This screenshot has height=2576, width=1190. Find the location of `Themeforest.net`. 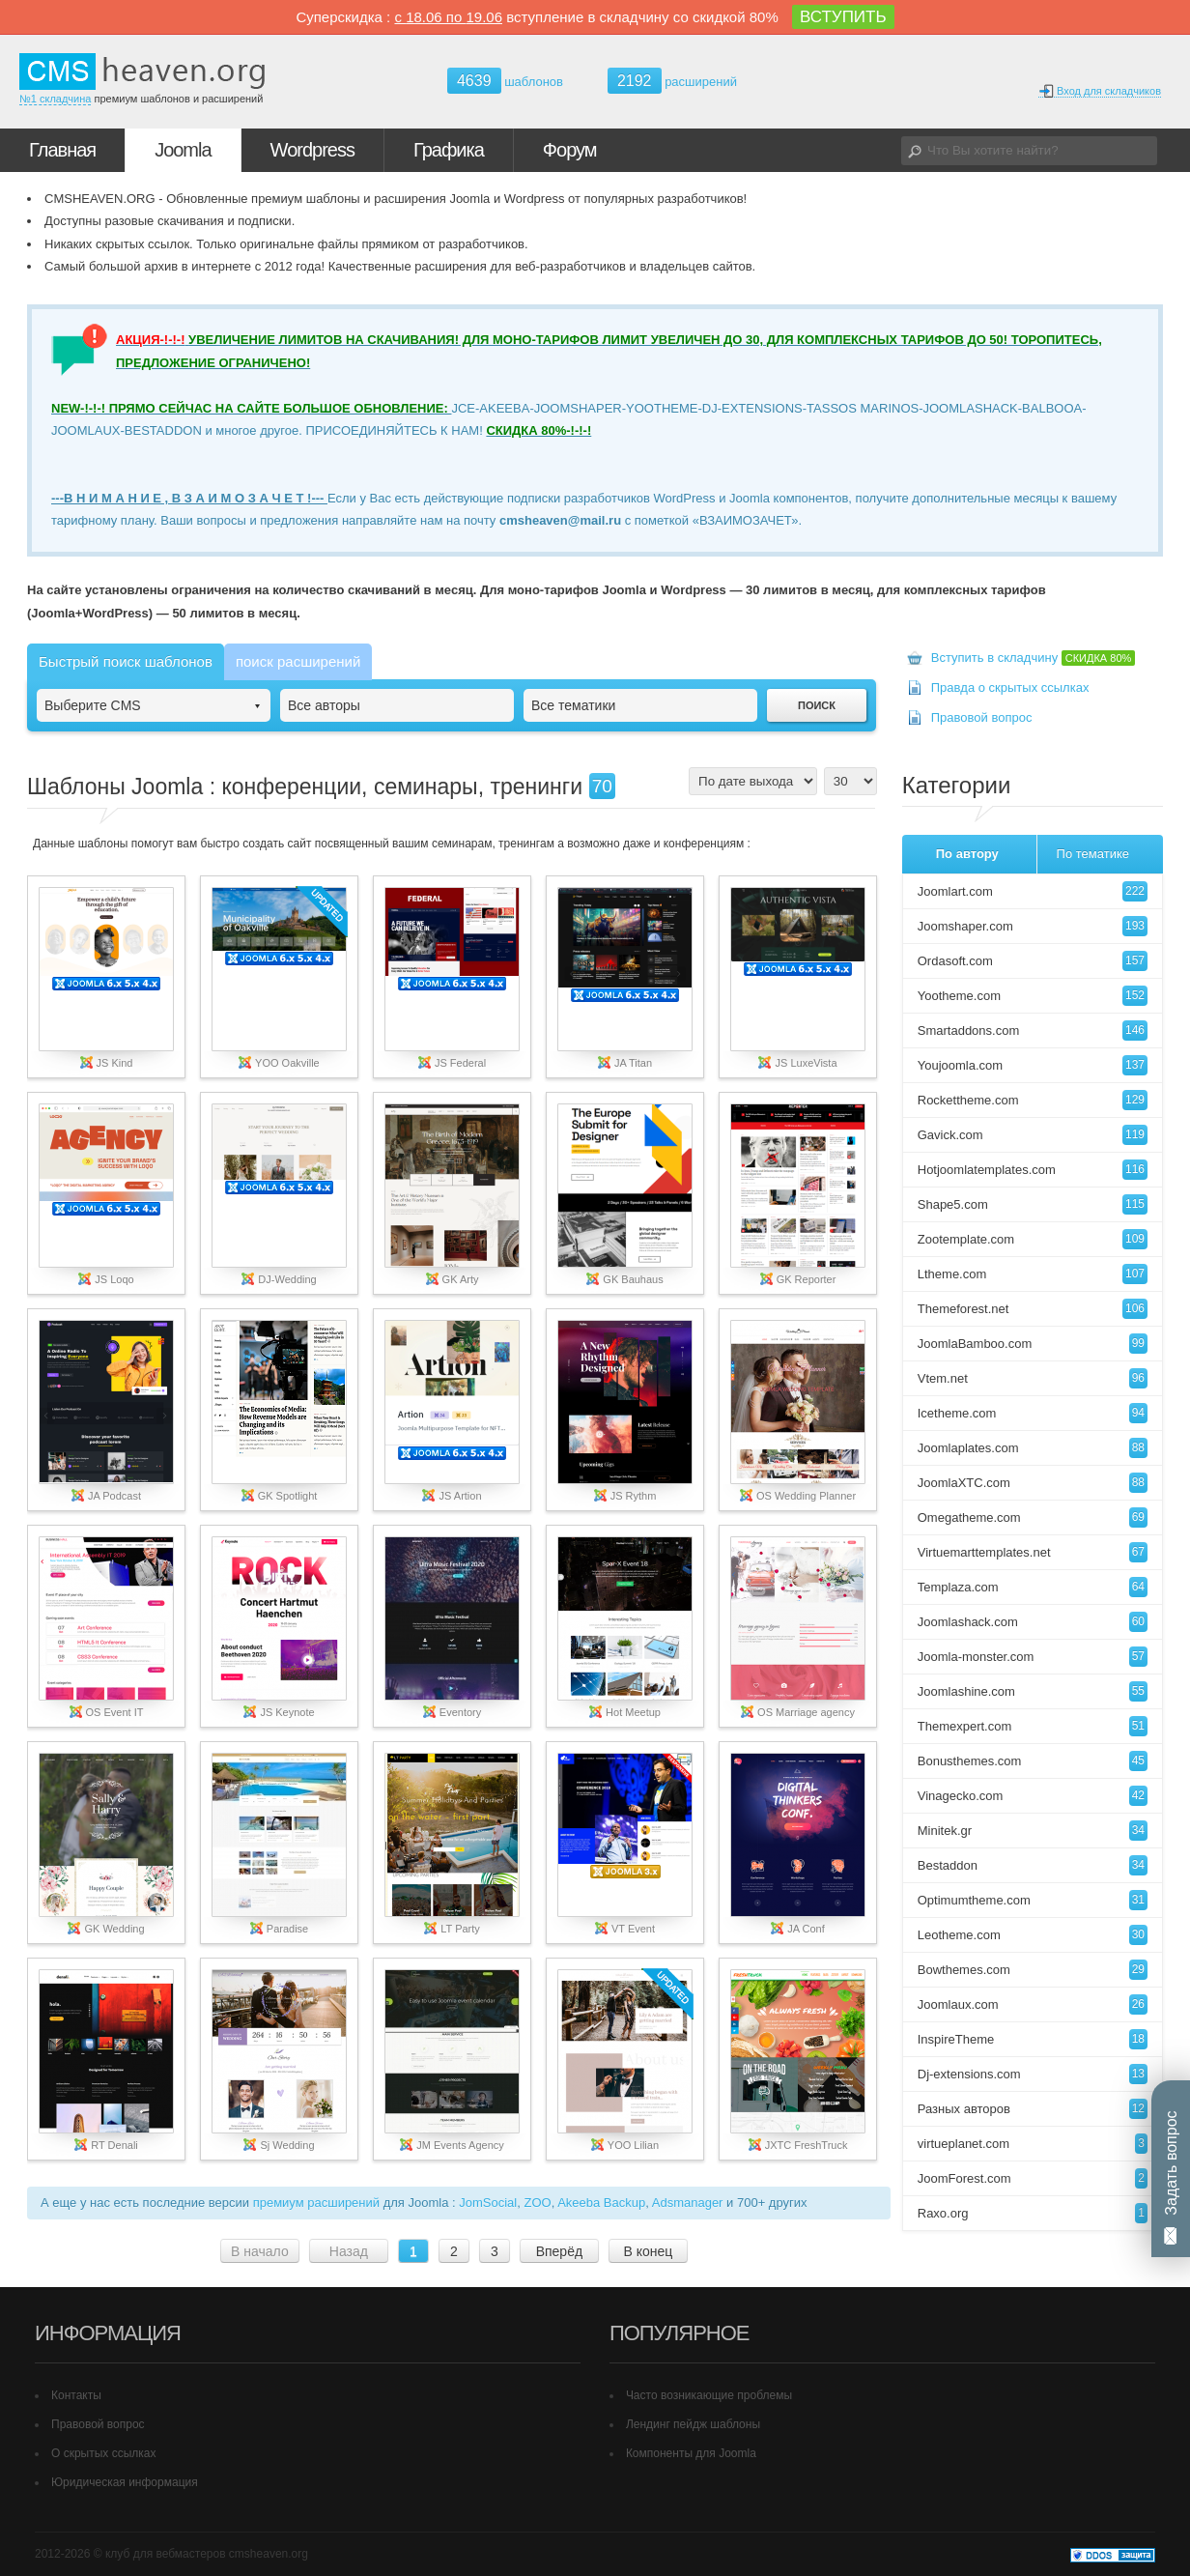

Themeforest.net is located at coordinates (1033, 1309).